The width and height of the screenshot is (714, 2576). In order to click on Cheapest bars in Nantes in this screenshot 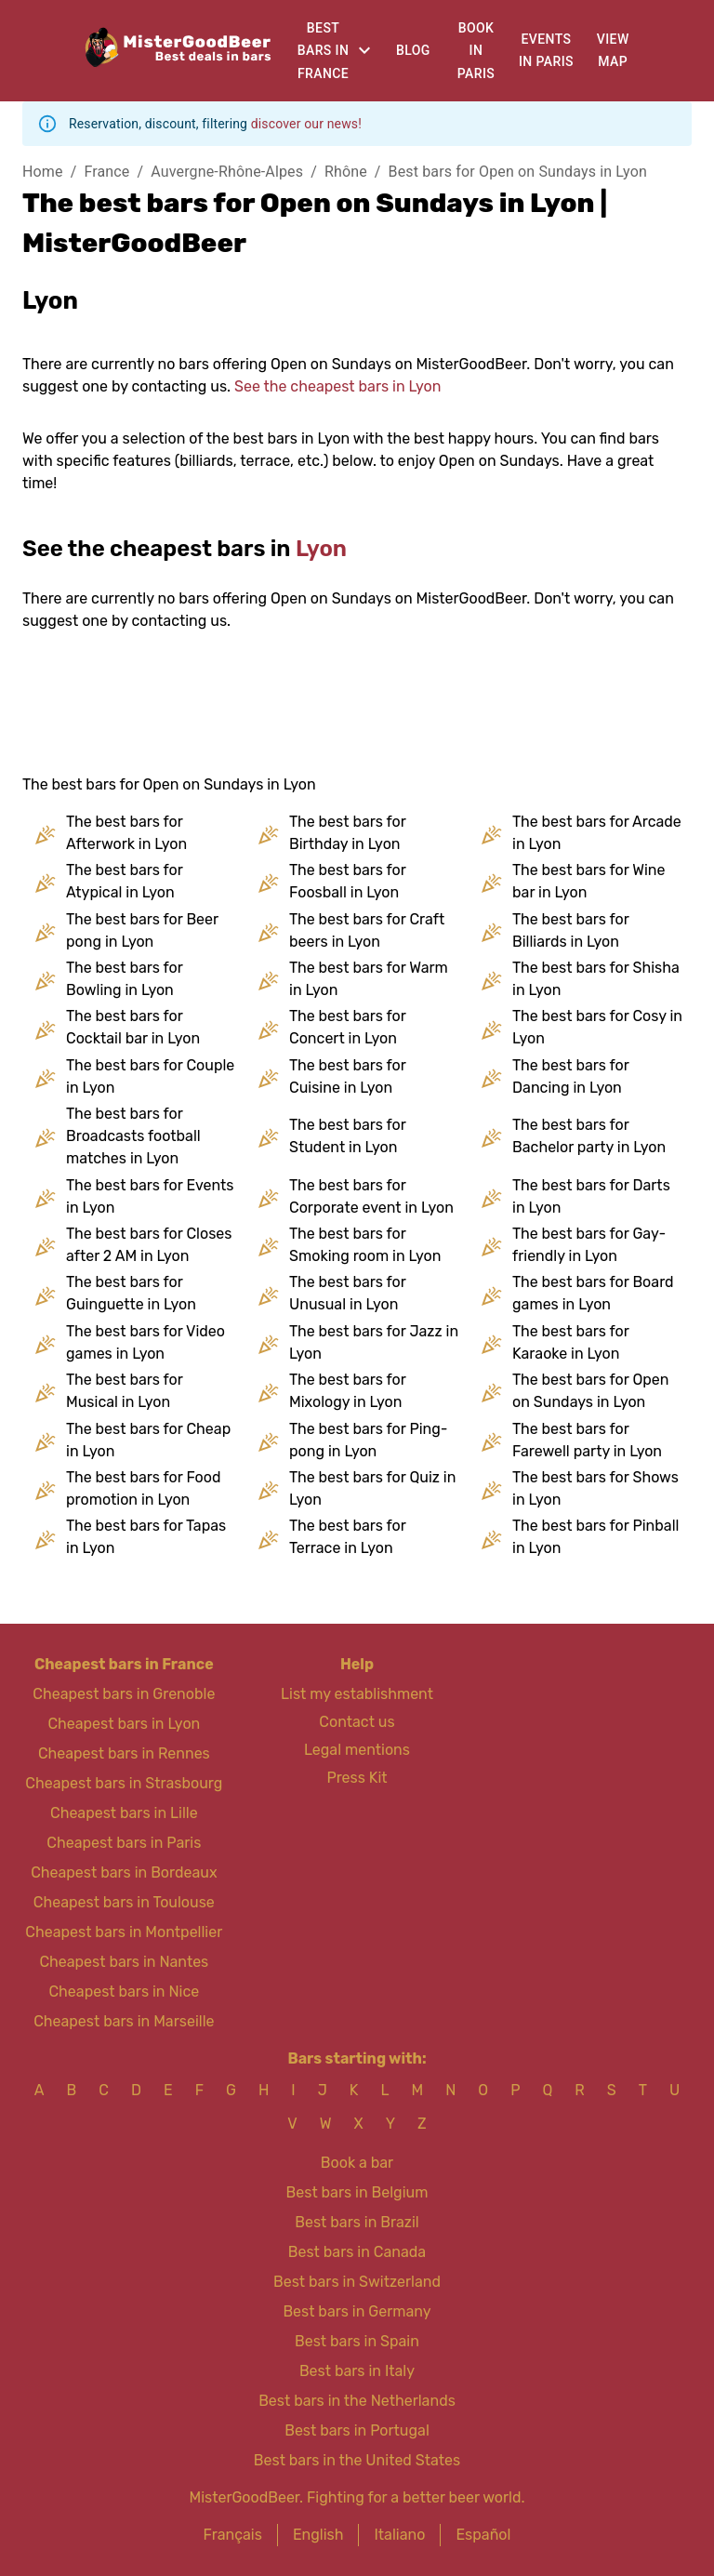, I will do `click(123, 1962)`.